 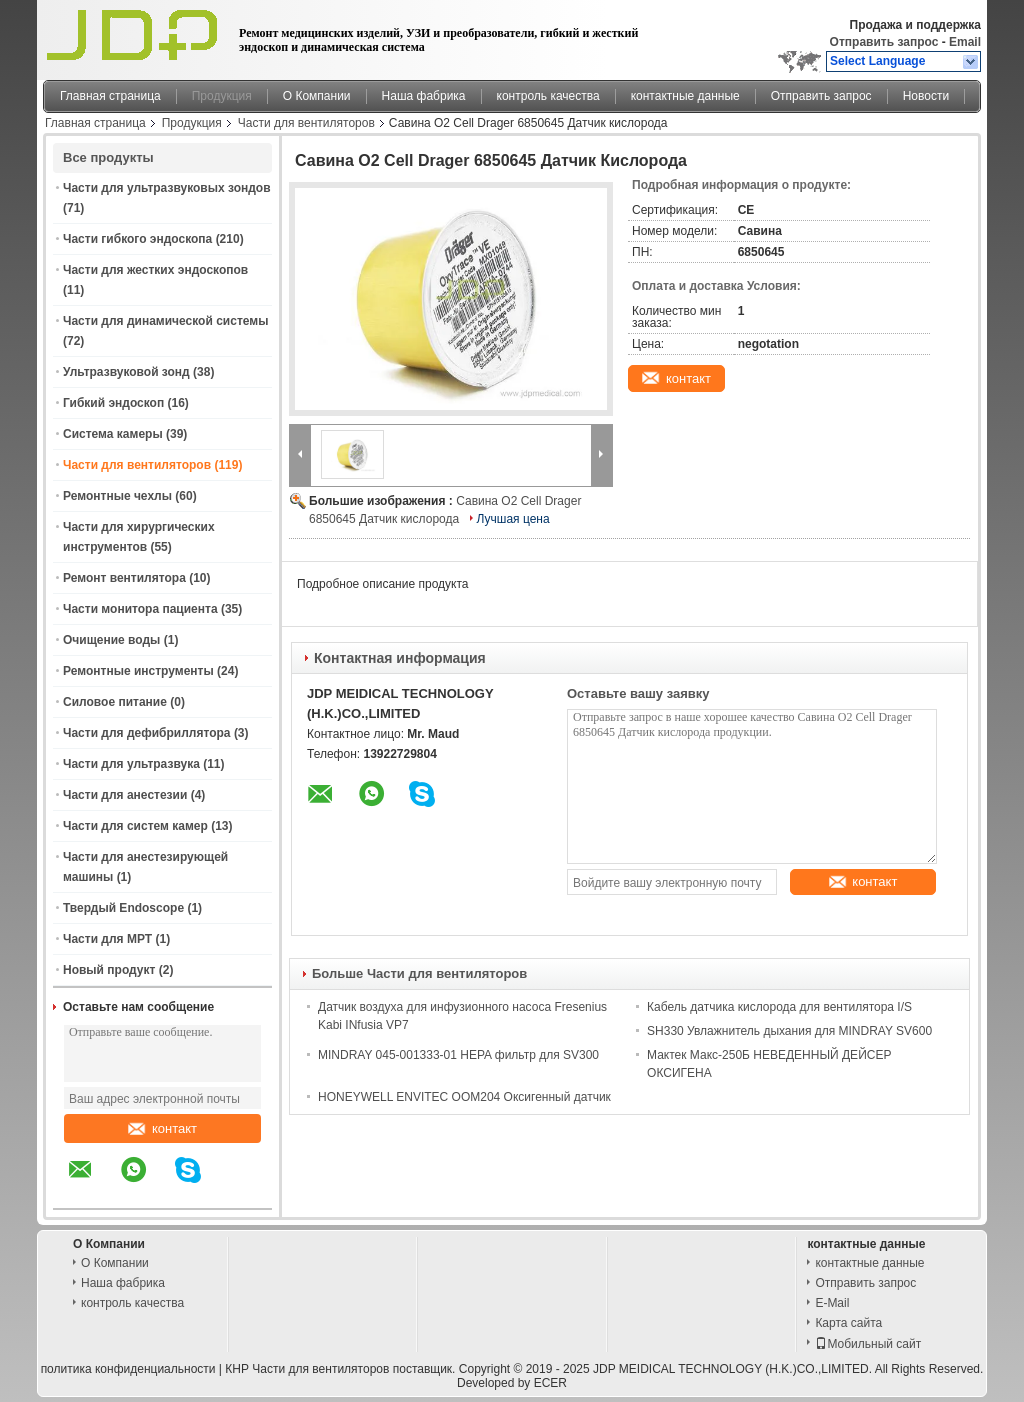 I want to click on Система камеры, so click(x=113, y=434).